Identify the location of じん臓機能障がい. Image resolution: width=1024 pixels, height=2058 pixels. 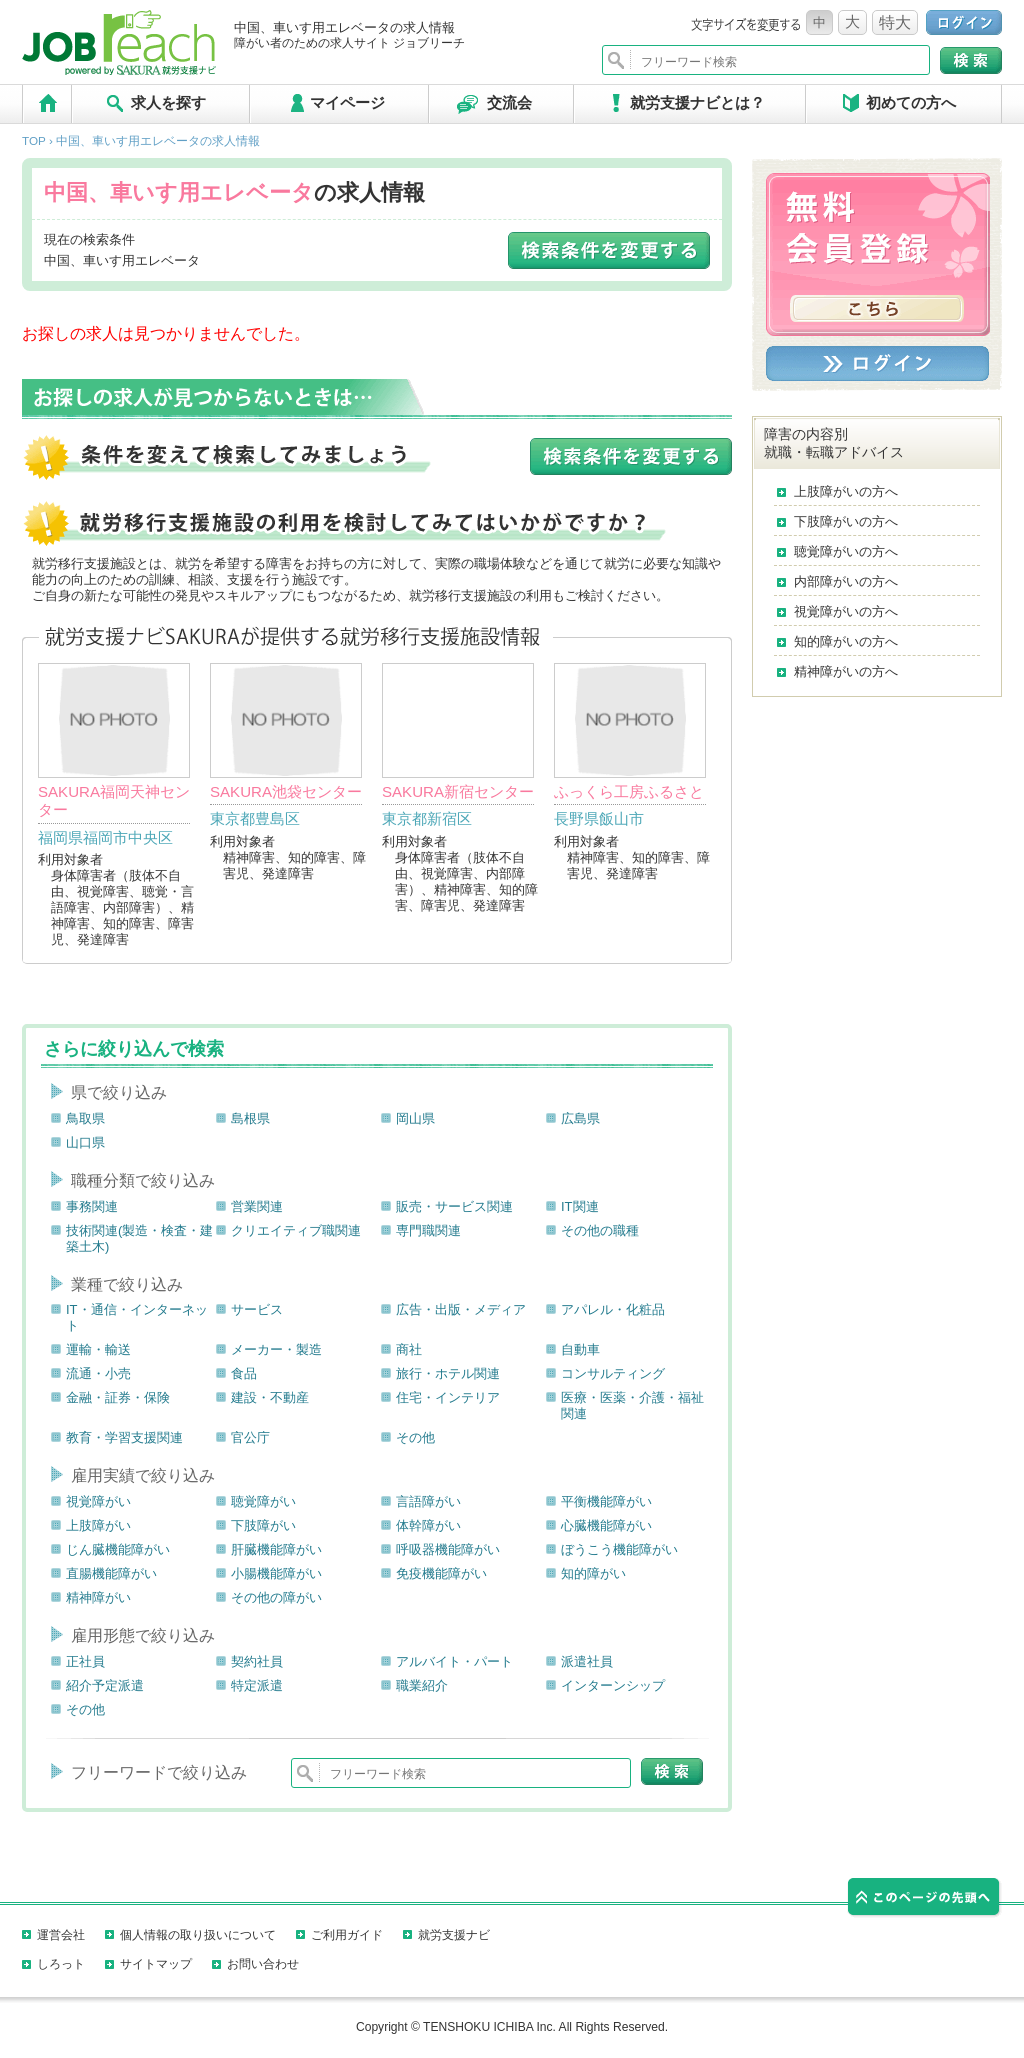
(118, 1549).